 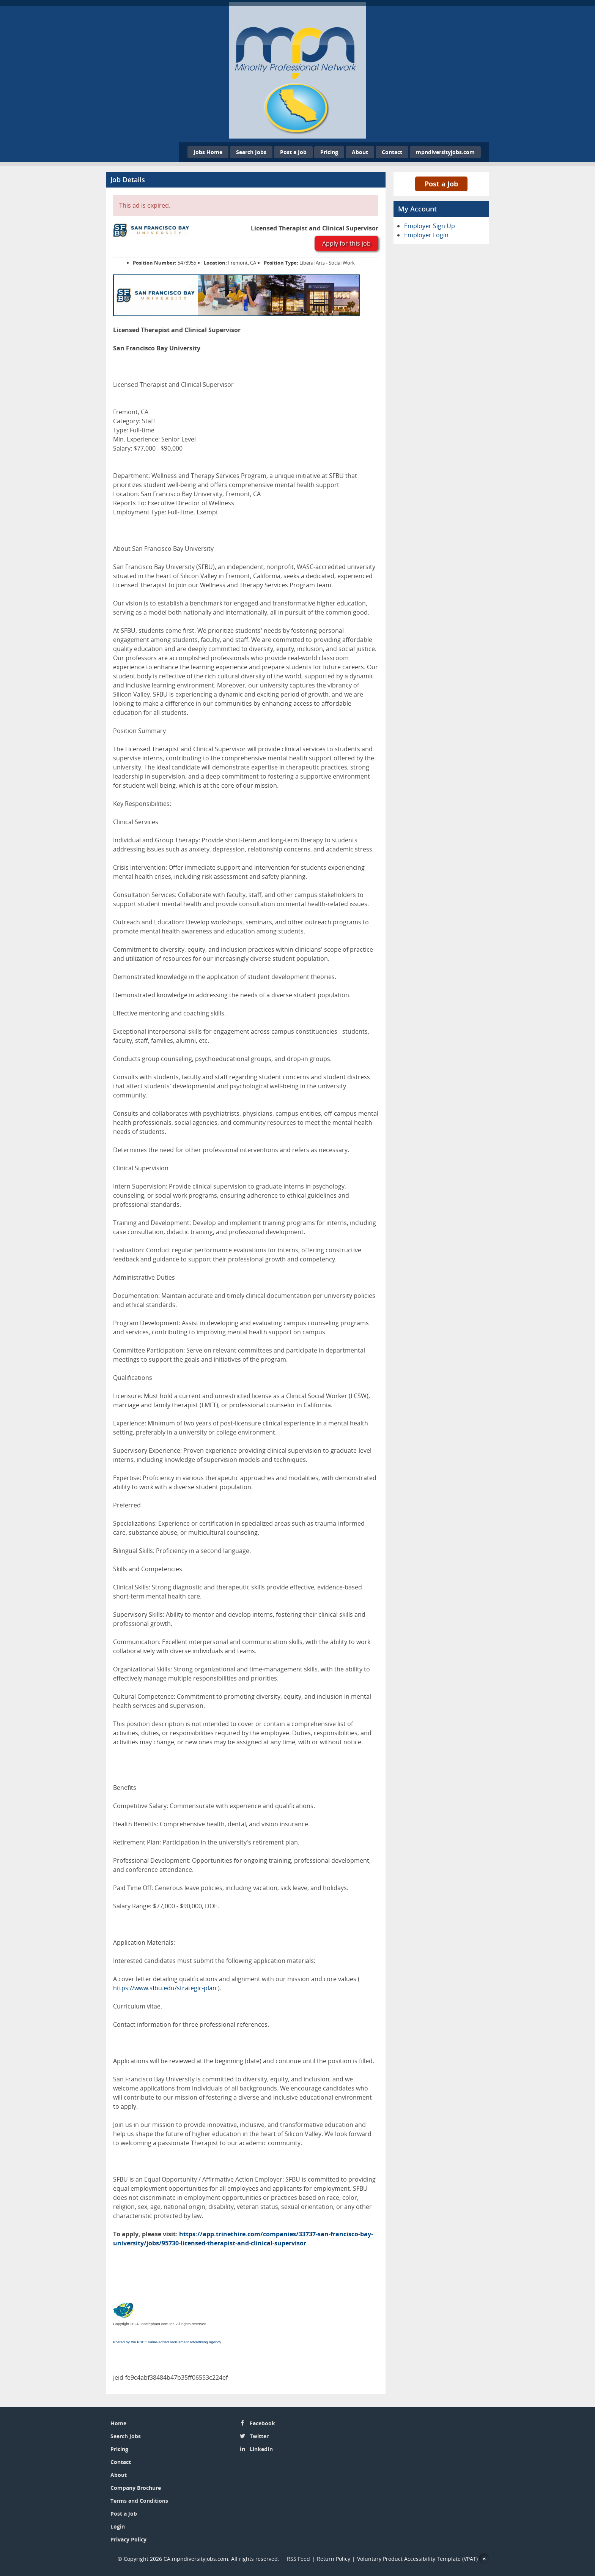 What do you see at coordinates (117, 2526) in the screenshot?
I see `Login` at bounding box center [117, 2526].